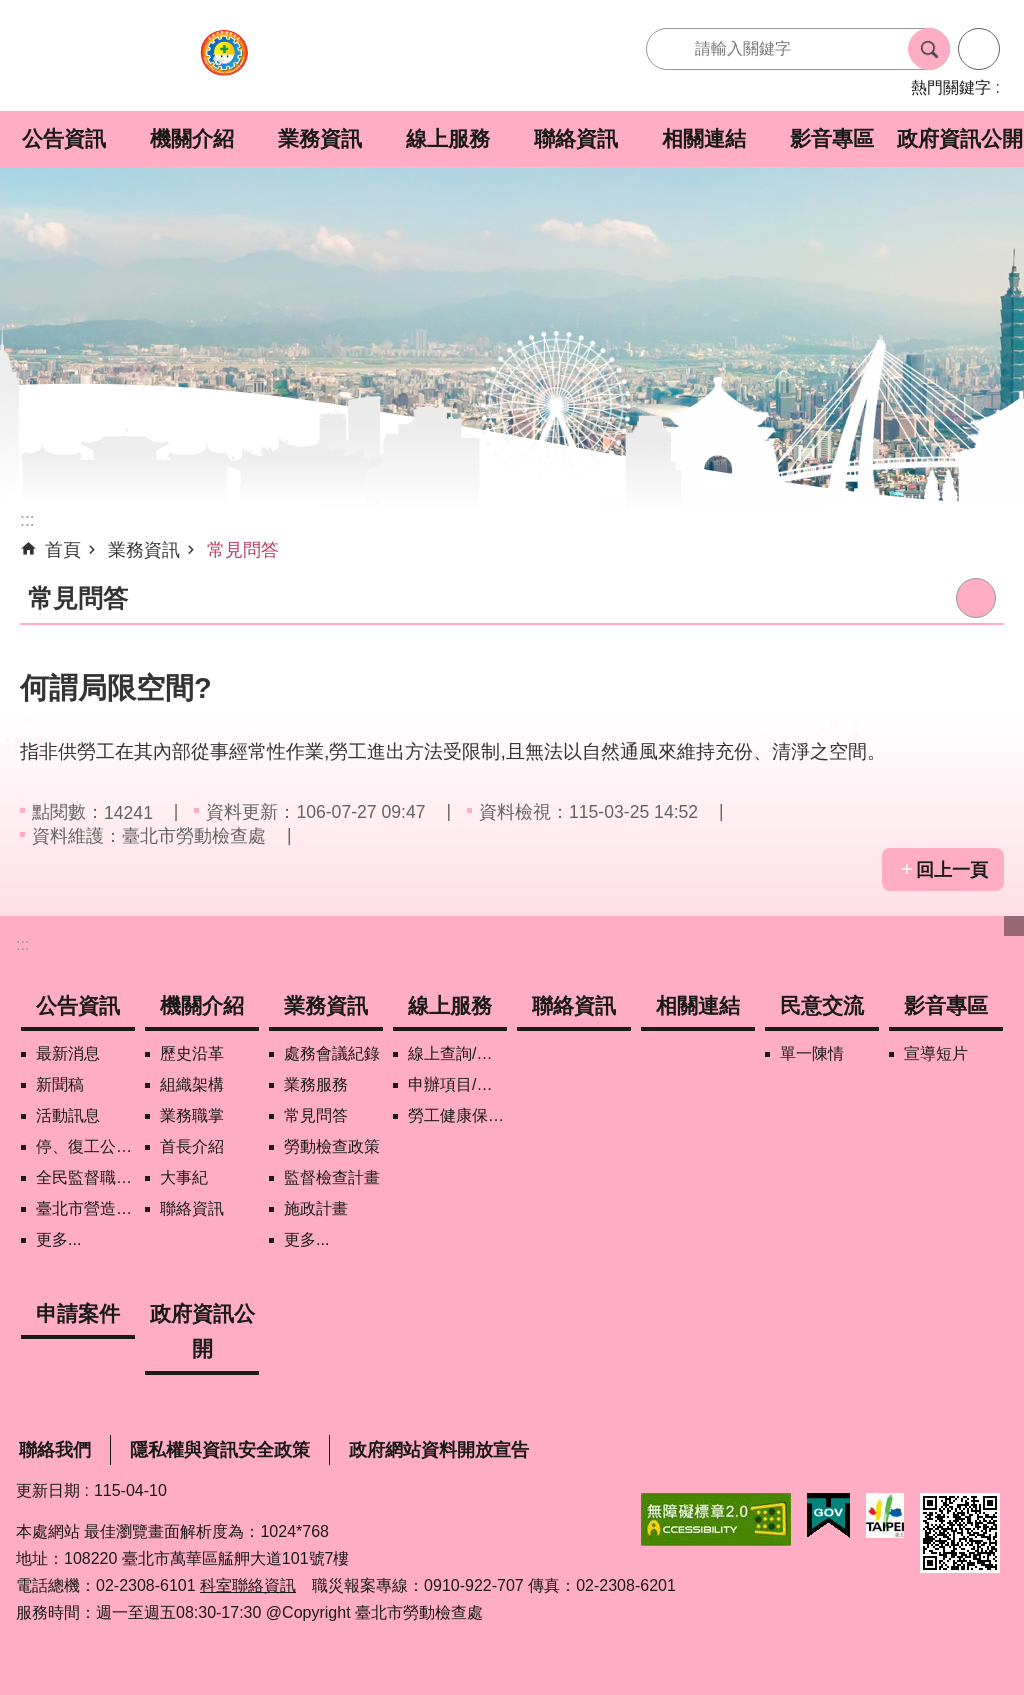  I want to click on 新聞稿, so click(60, 1084).